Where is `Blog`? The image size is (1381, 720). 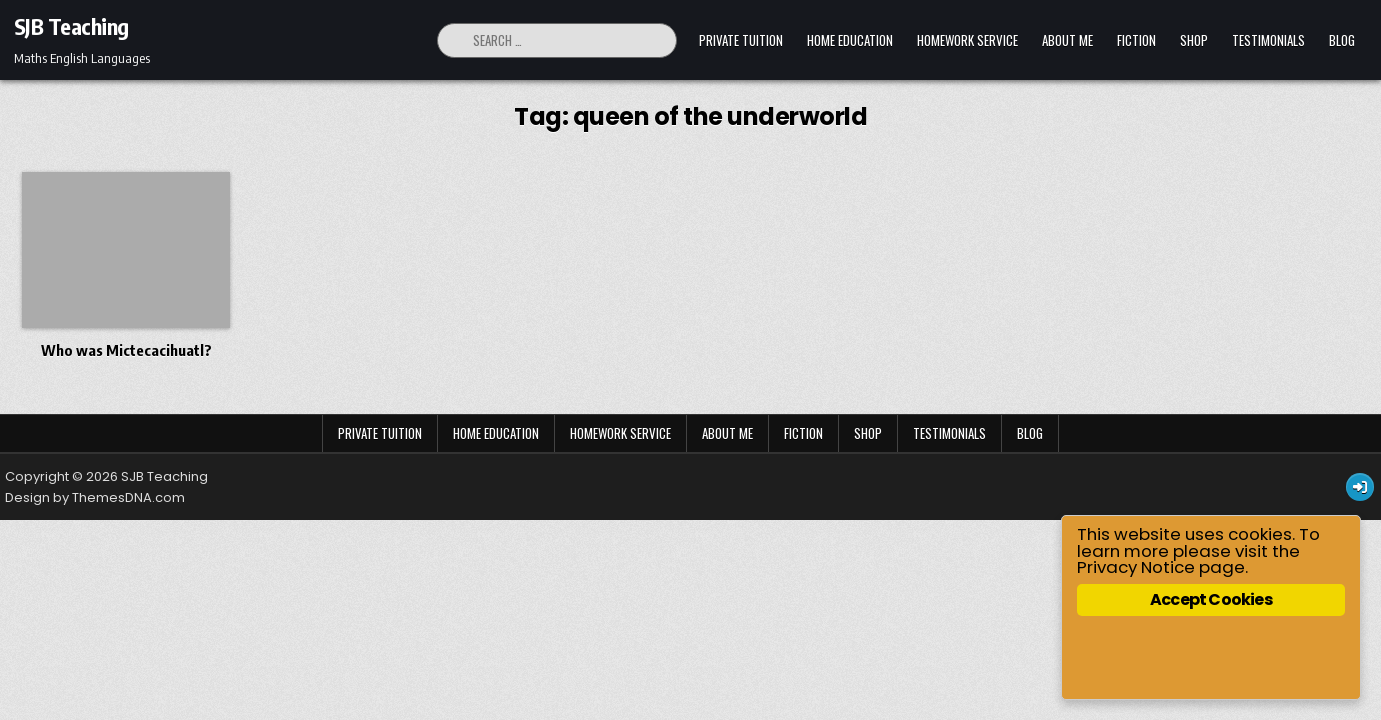 Blog is located at coordinates (1342, 40).